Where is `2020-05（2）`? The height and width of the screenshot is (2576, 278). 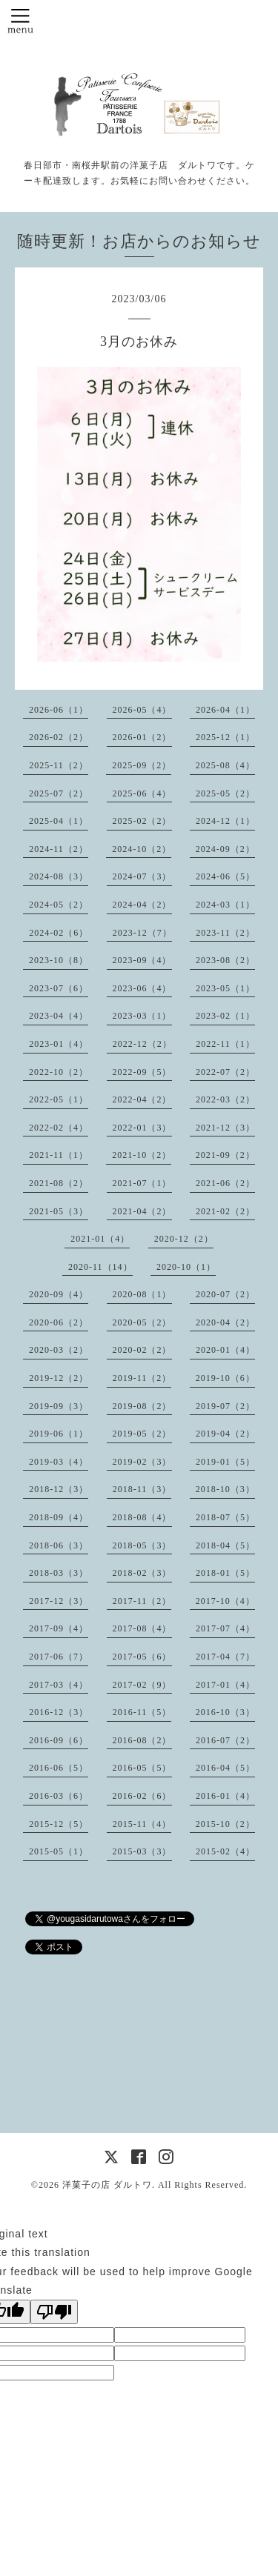
2020-05（2） is located at coordinates (142, 1322).